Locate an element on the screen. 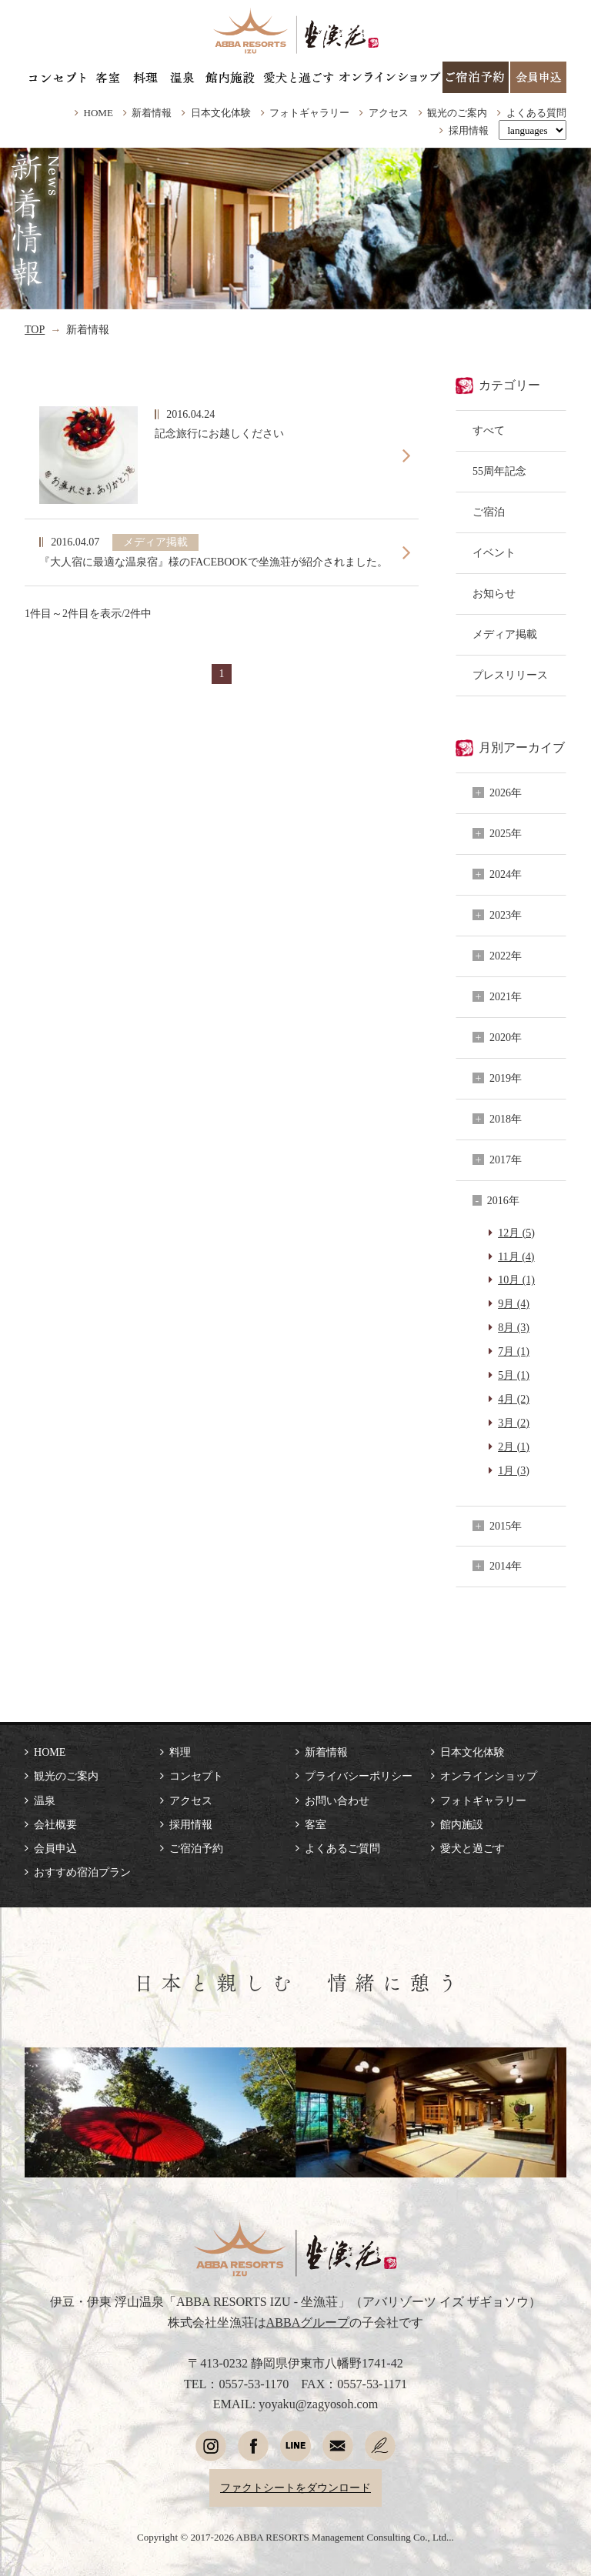 This screenshot has height=2576, width=591. お問い合わせ is located at coordinates (337, 1800).